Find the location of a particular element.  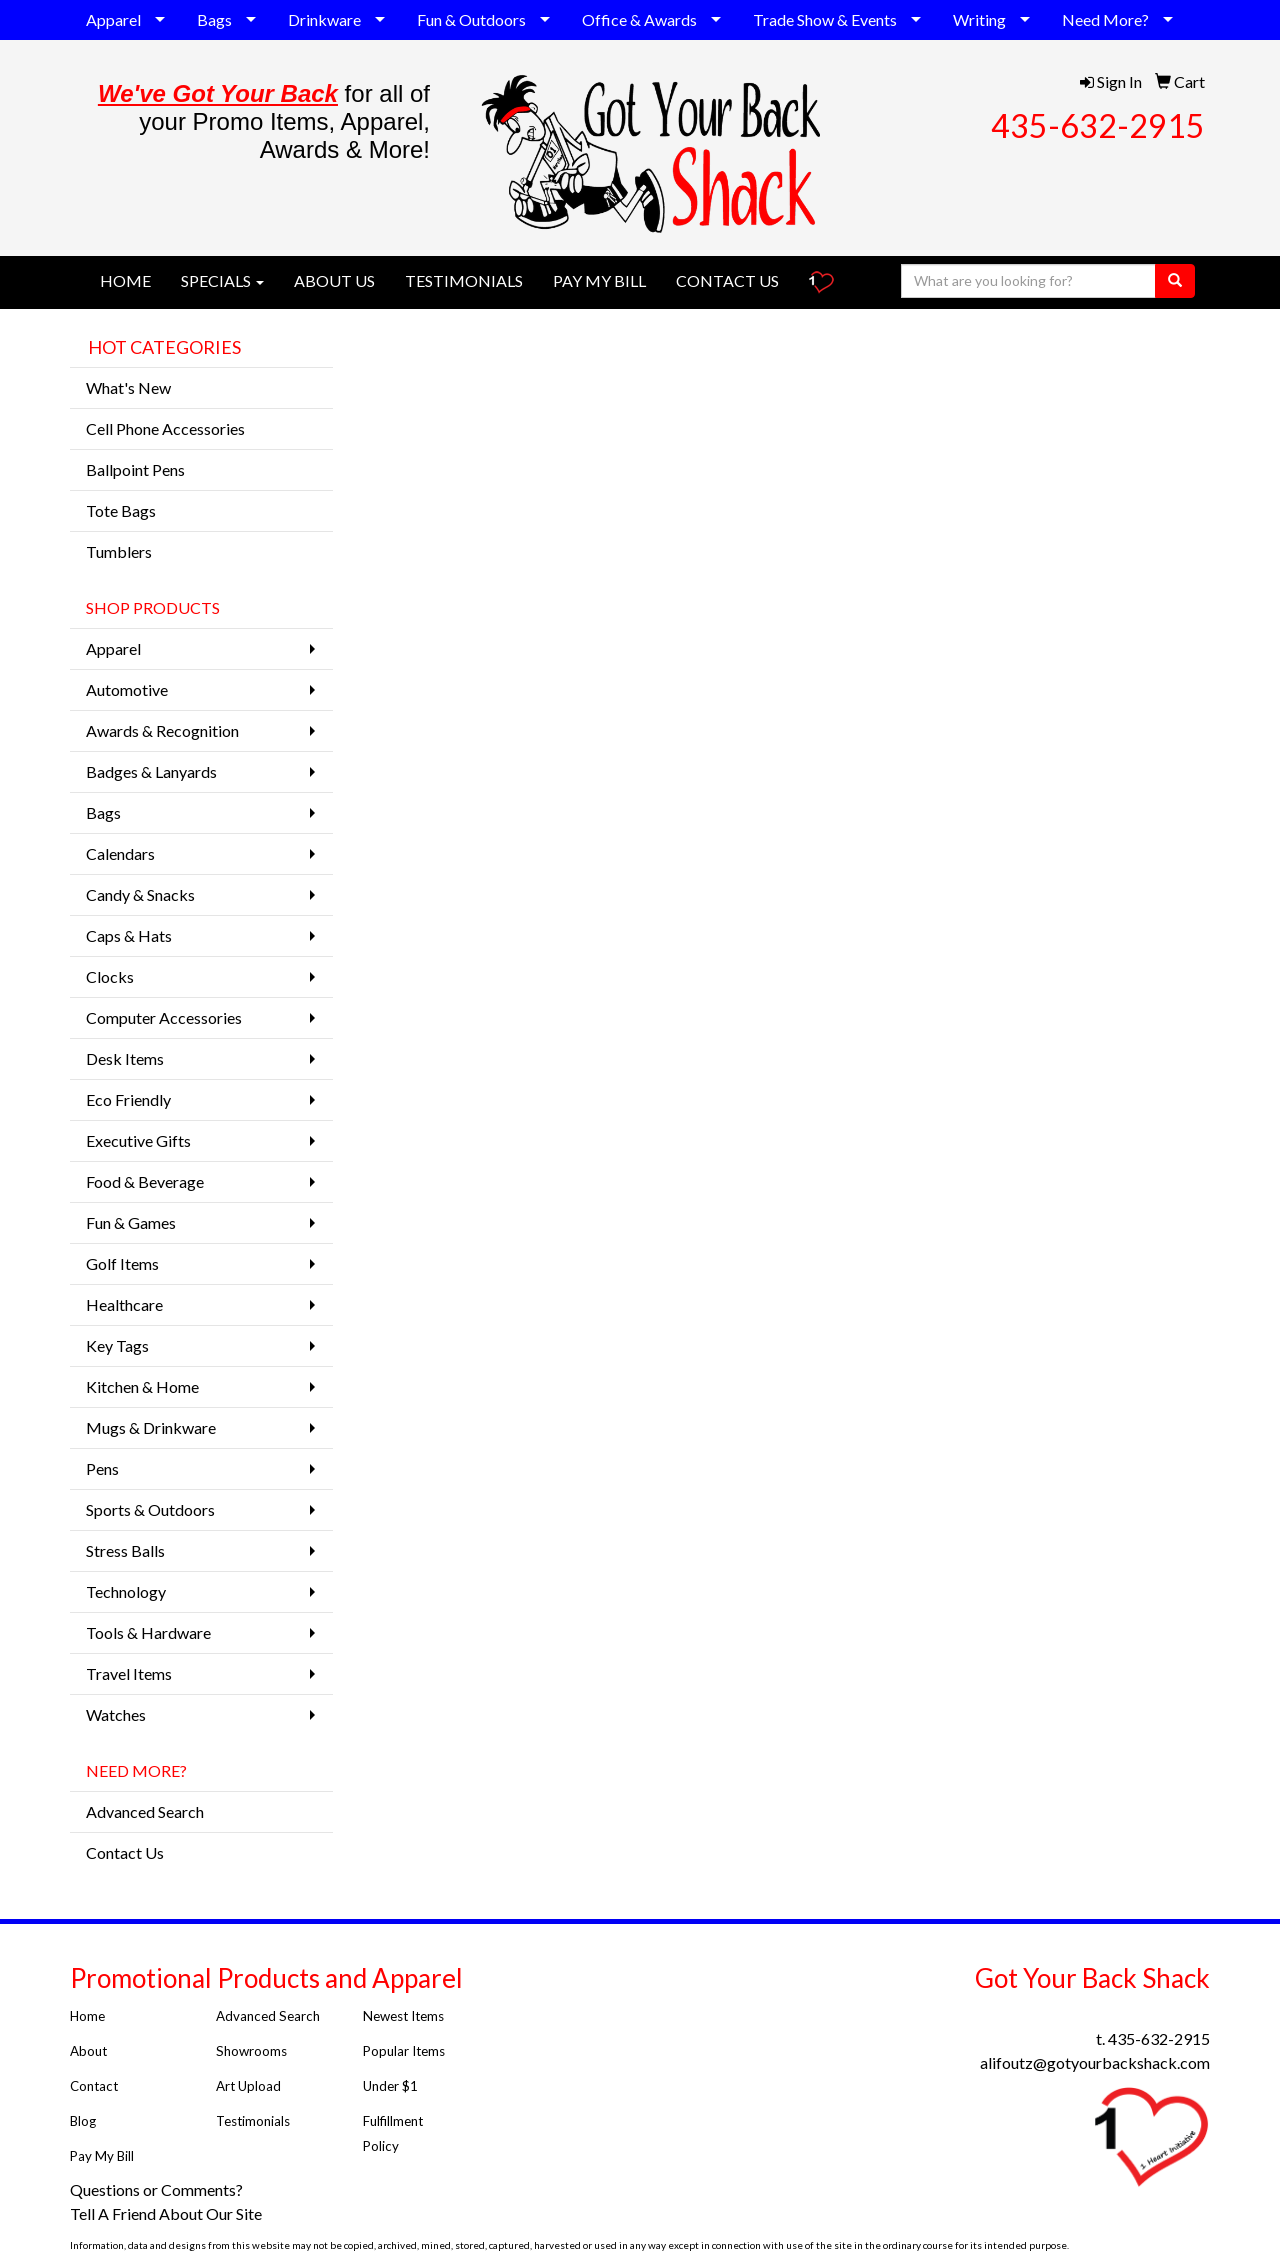

Drinkware is located at coordinates (324, 19).